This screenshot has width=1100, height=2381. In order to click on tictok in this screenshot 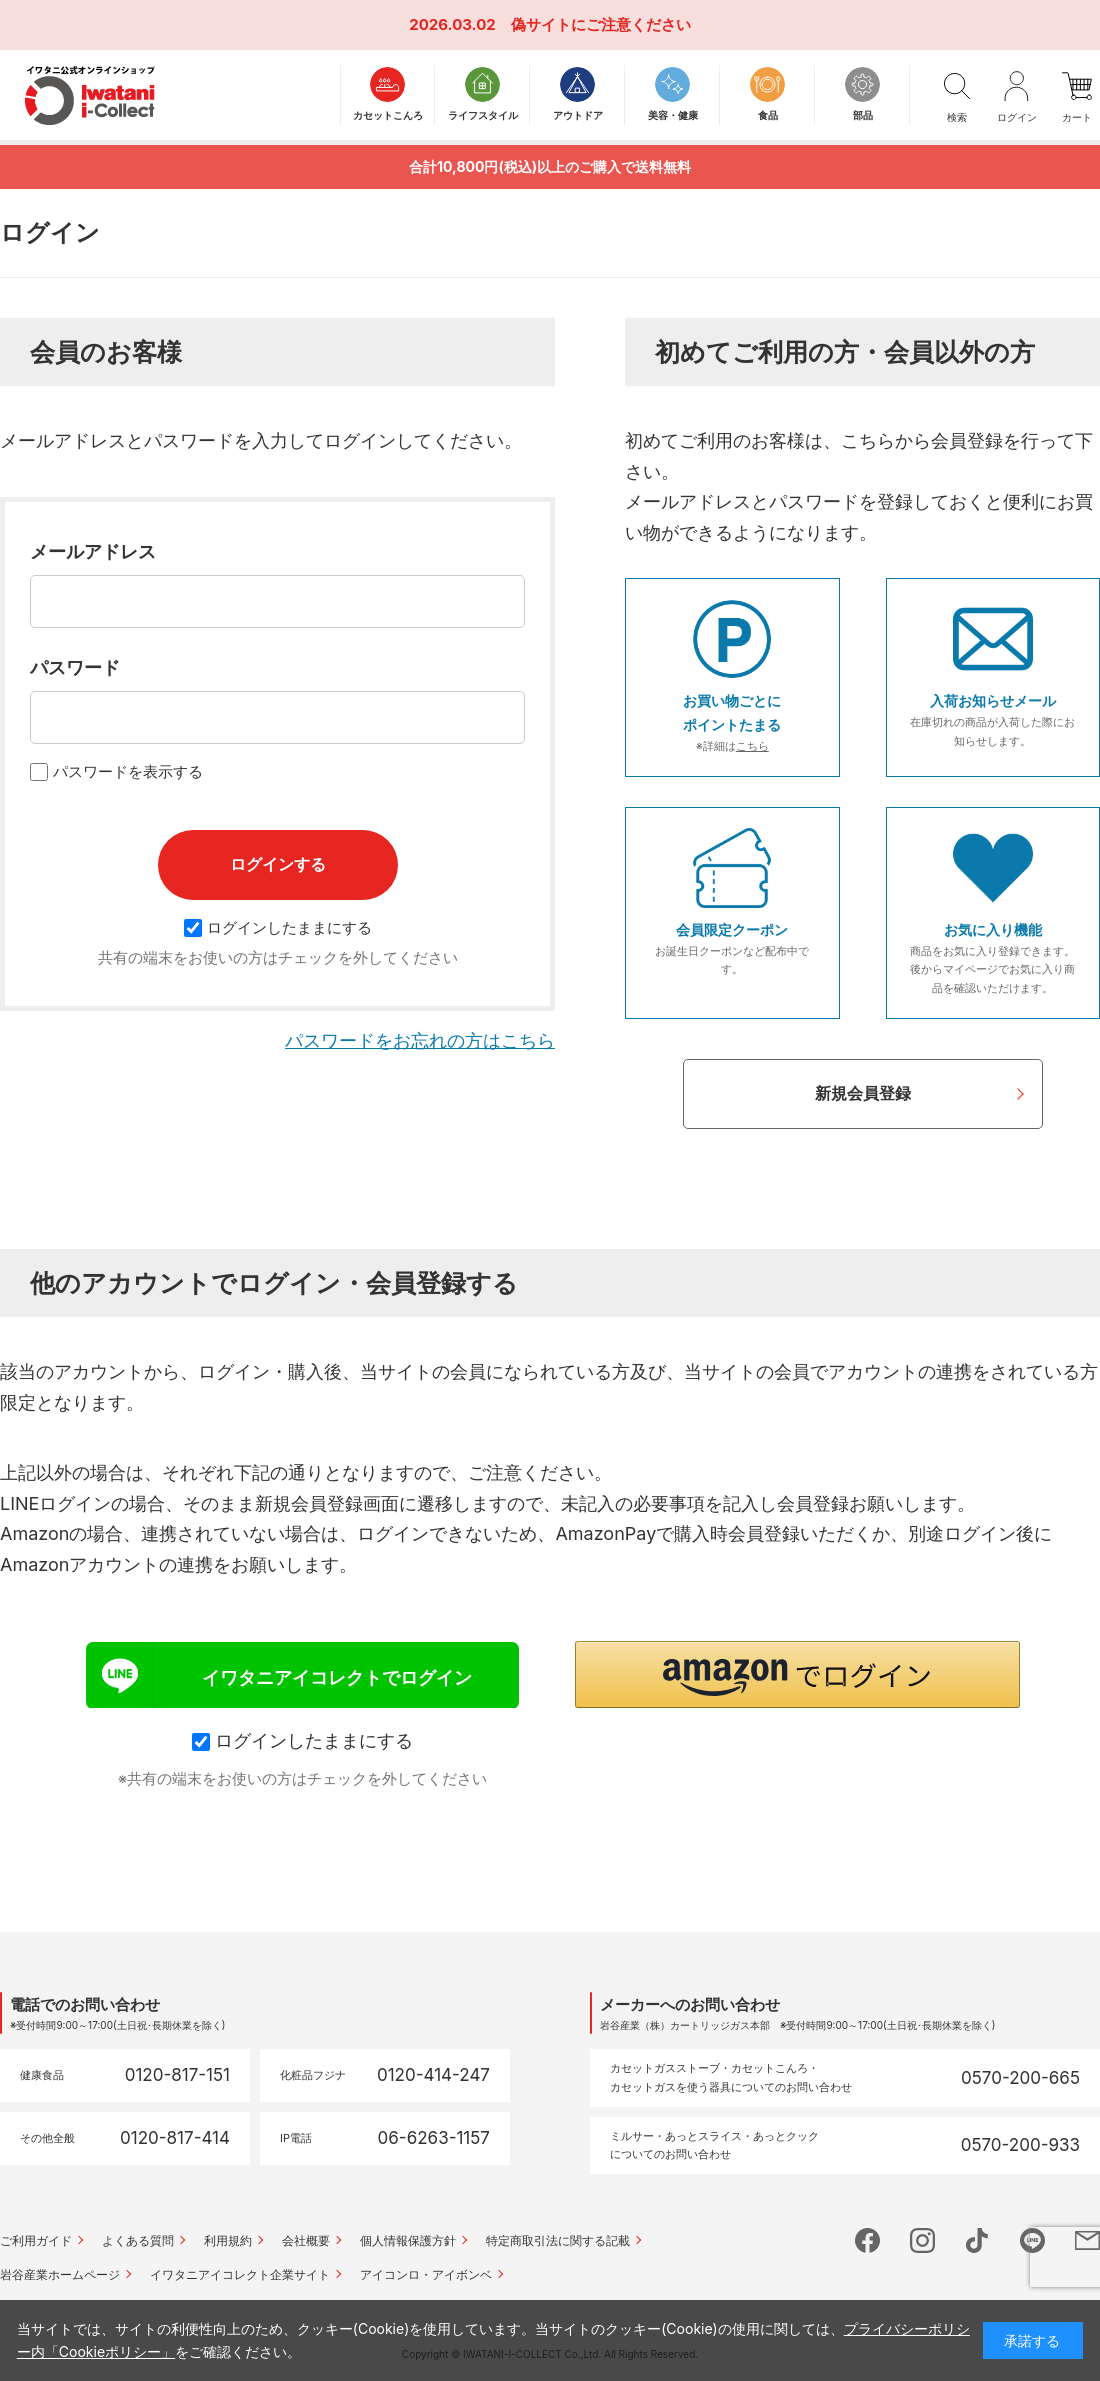, I will do `click(977, 2240)`.